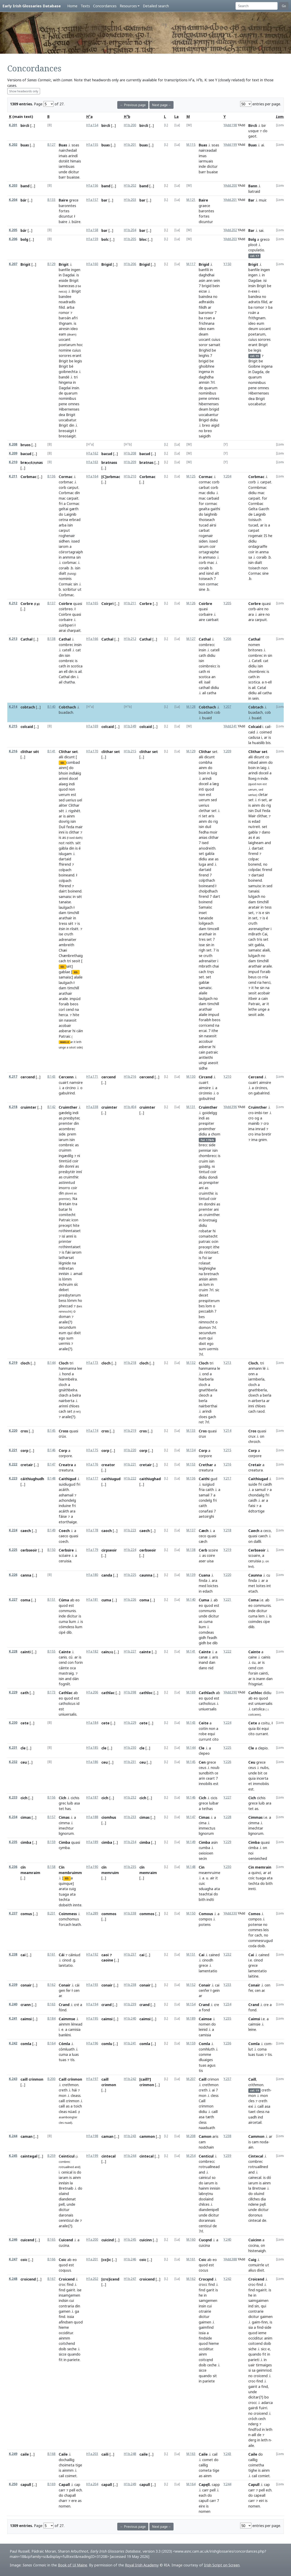 Image resolution: width=291 pixels, height=2576 pixels. I want to click on bar, so click(104, 200).